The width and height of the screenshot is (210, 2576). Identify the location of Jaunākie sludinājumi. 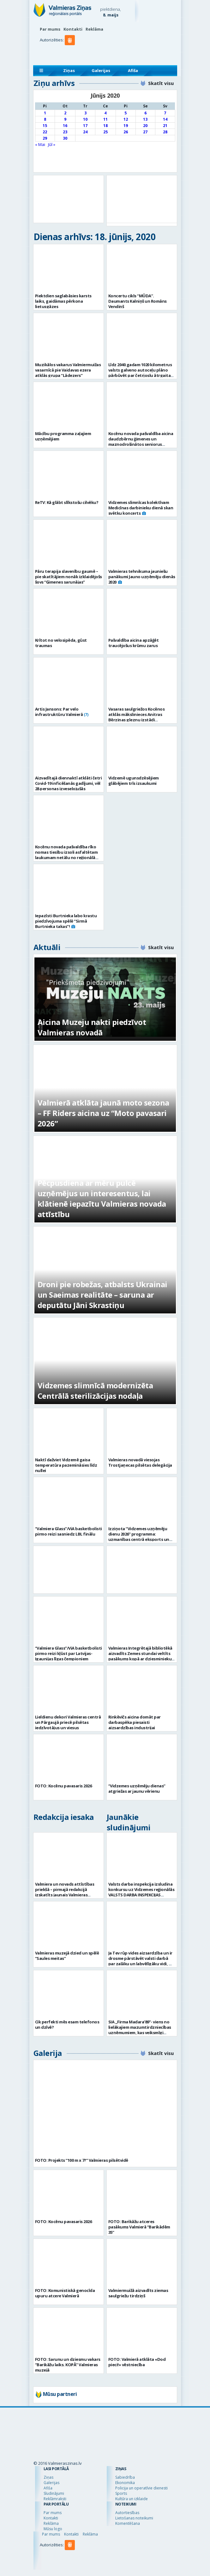
(129, 1822).